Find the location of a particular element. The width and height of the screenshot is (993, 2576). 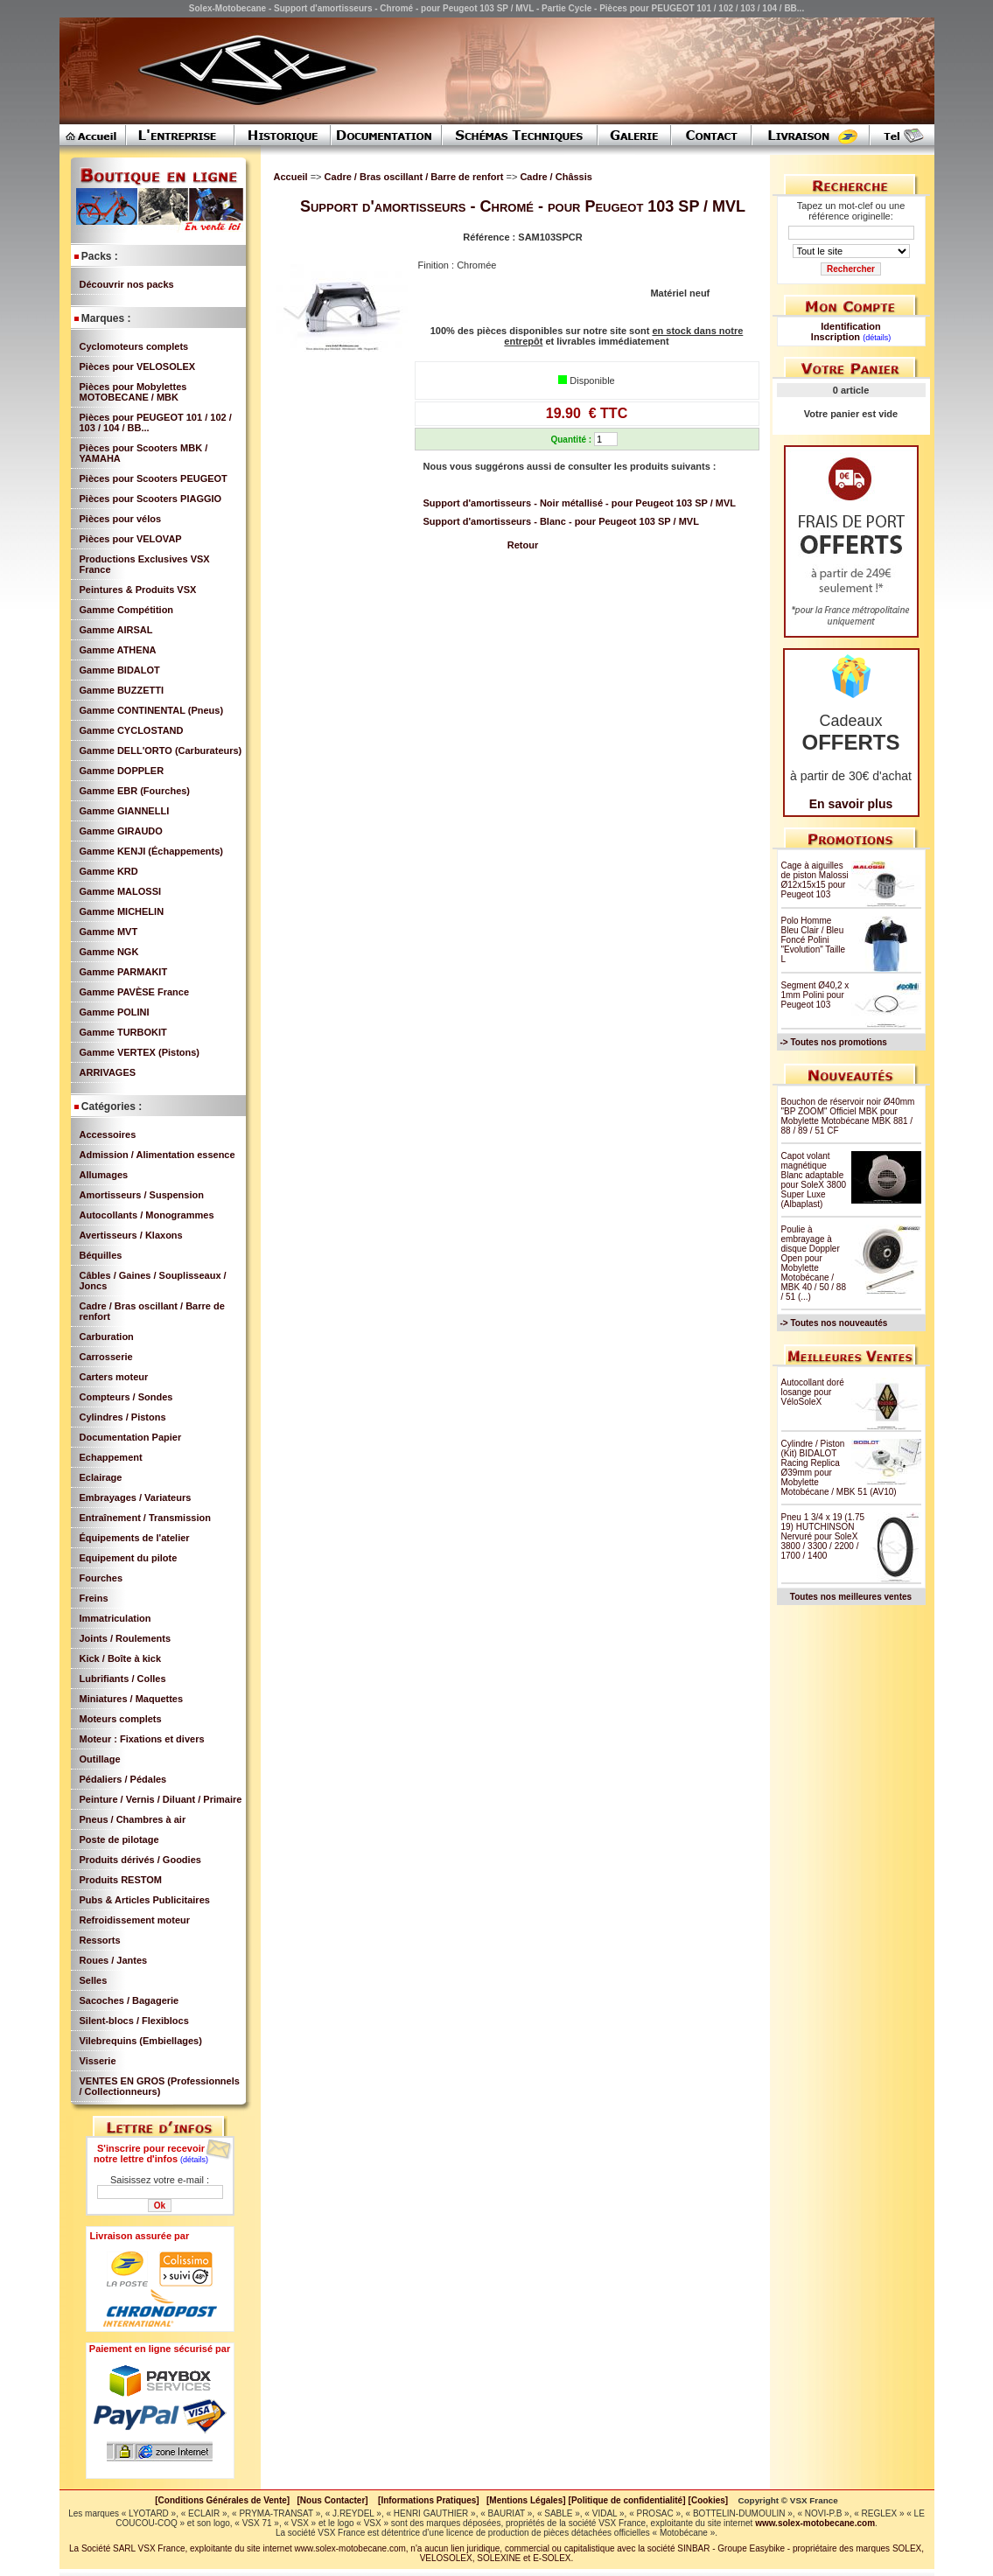

Équipements de l'atelier is located at coordinates (135, 1537).